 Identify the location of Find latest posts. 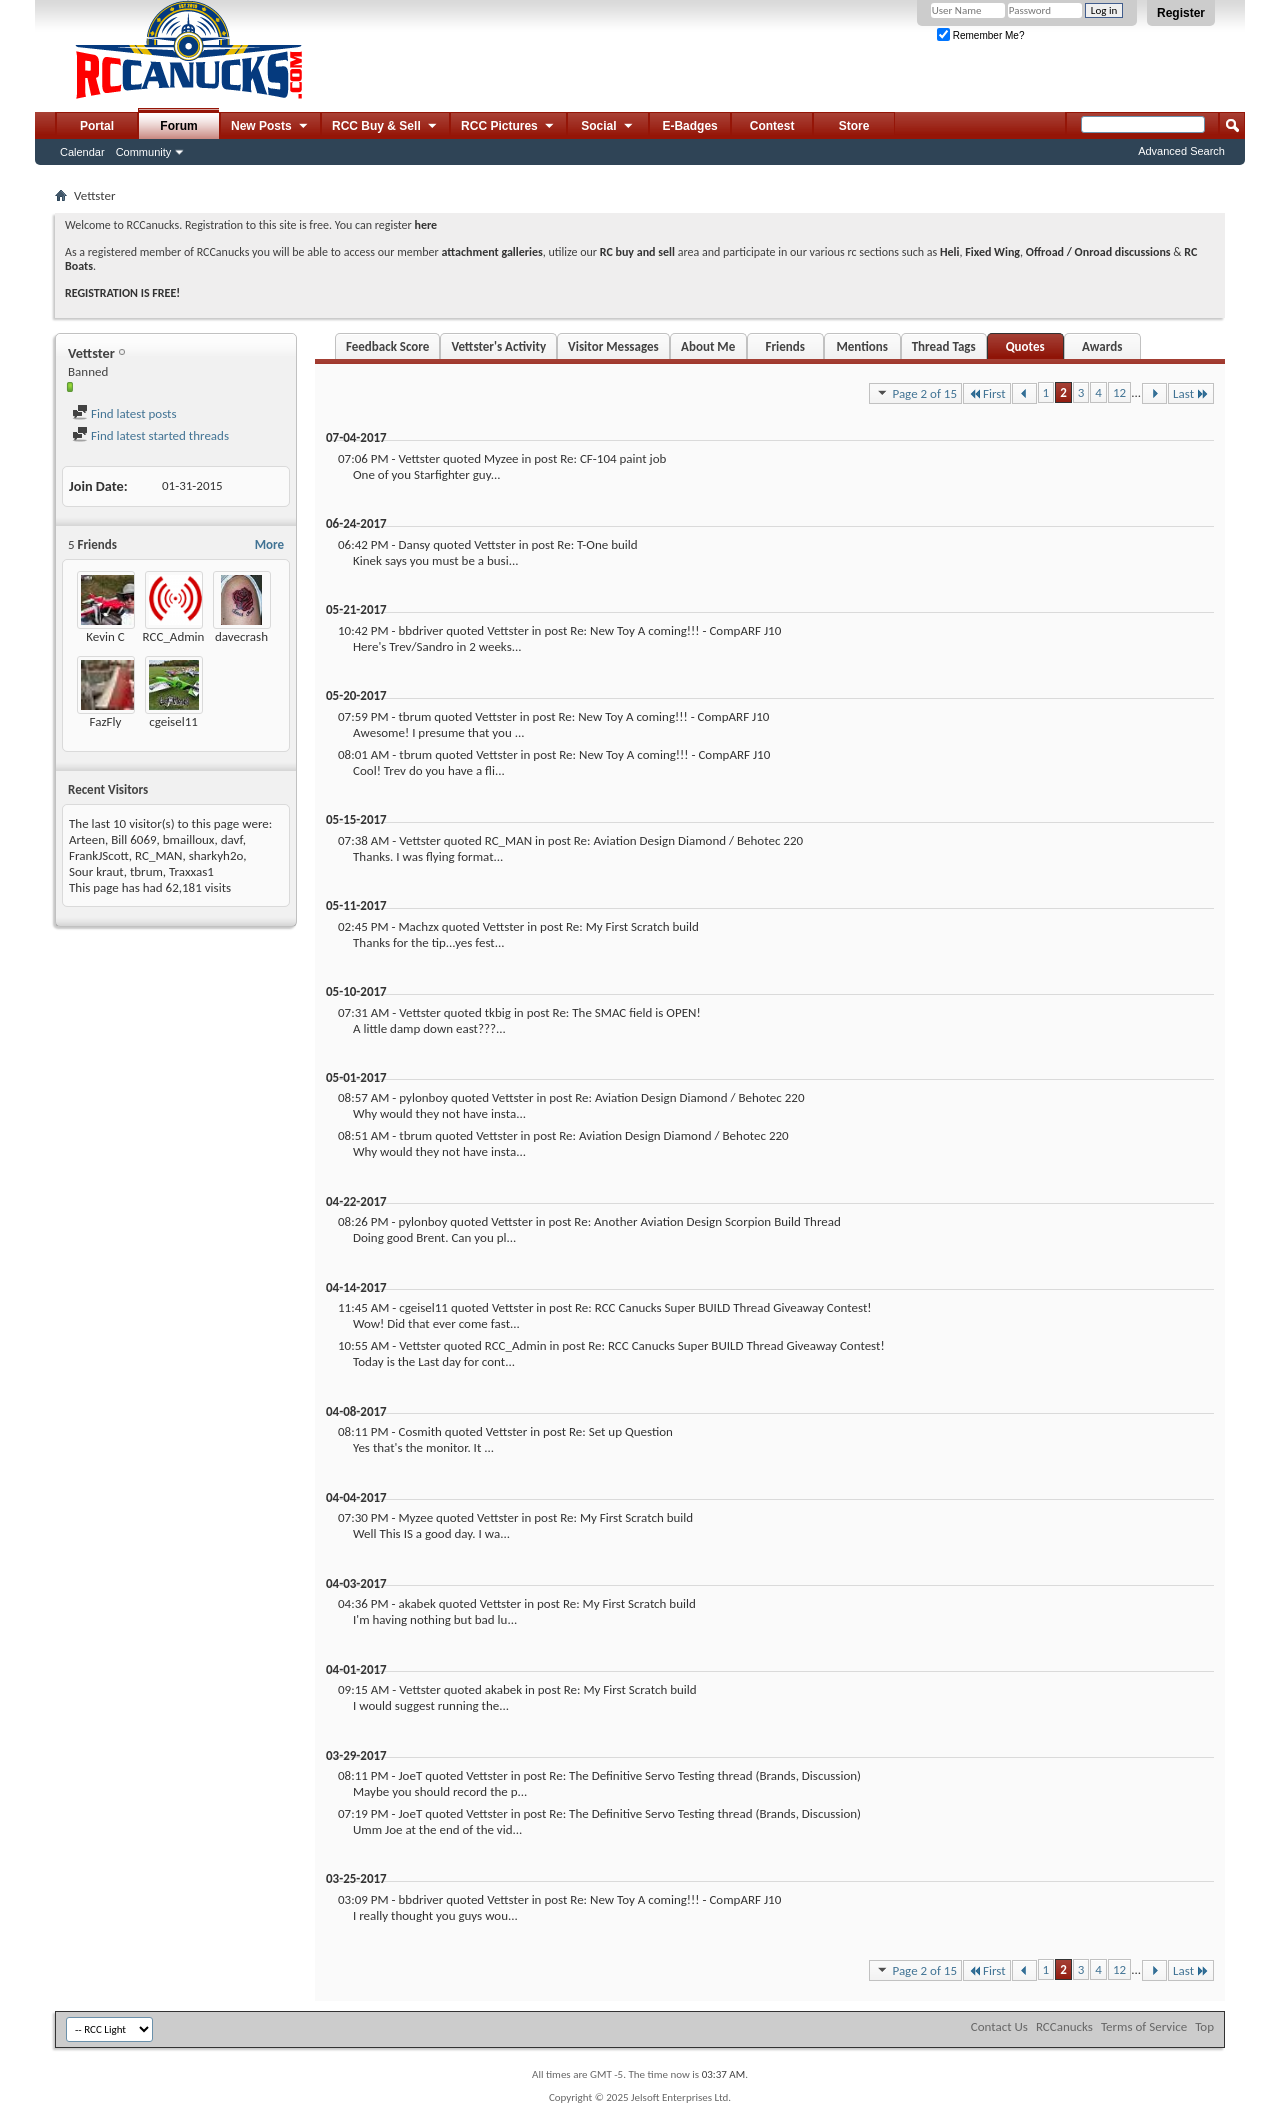
(124, 413).